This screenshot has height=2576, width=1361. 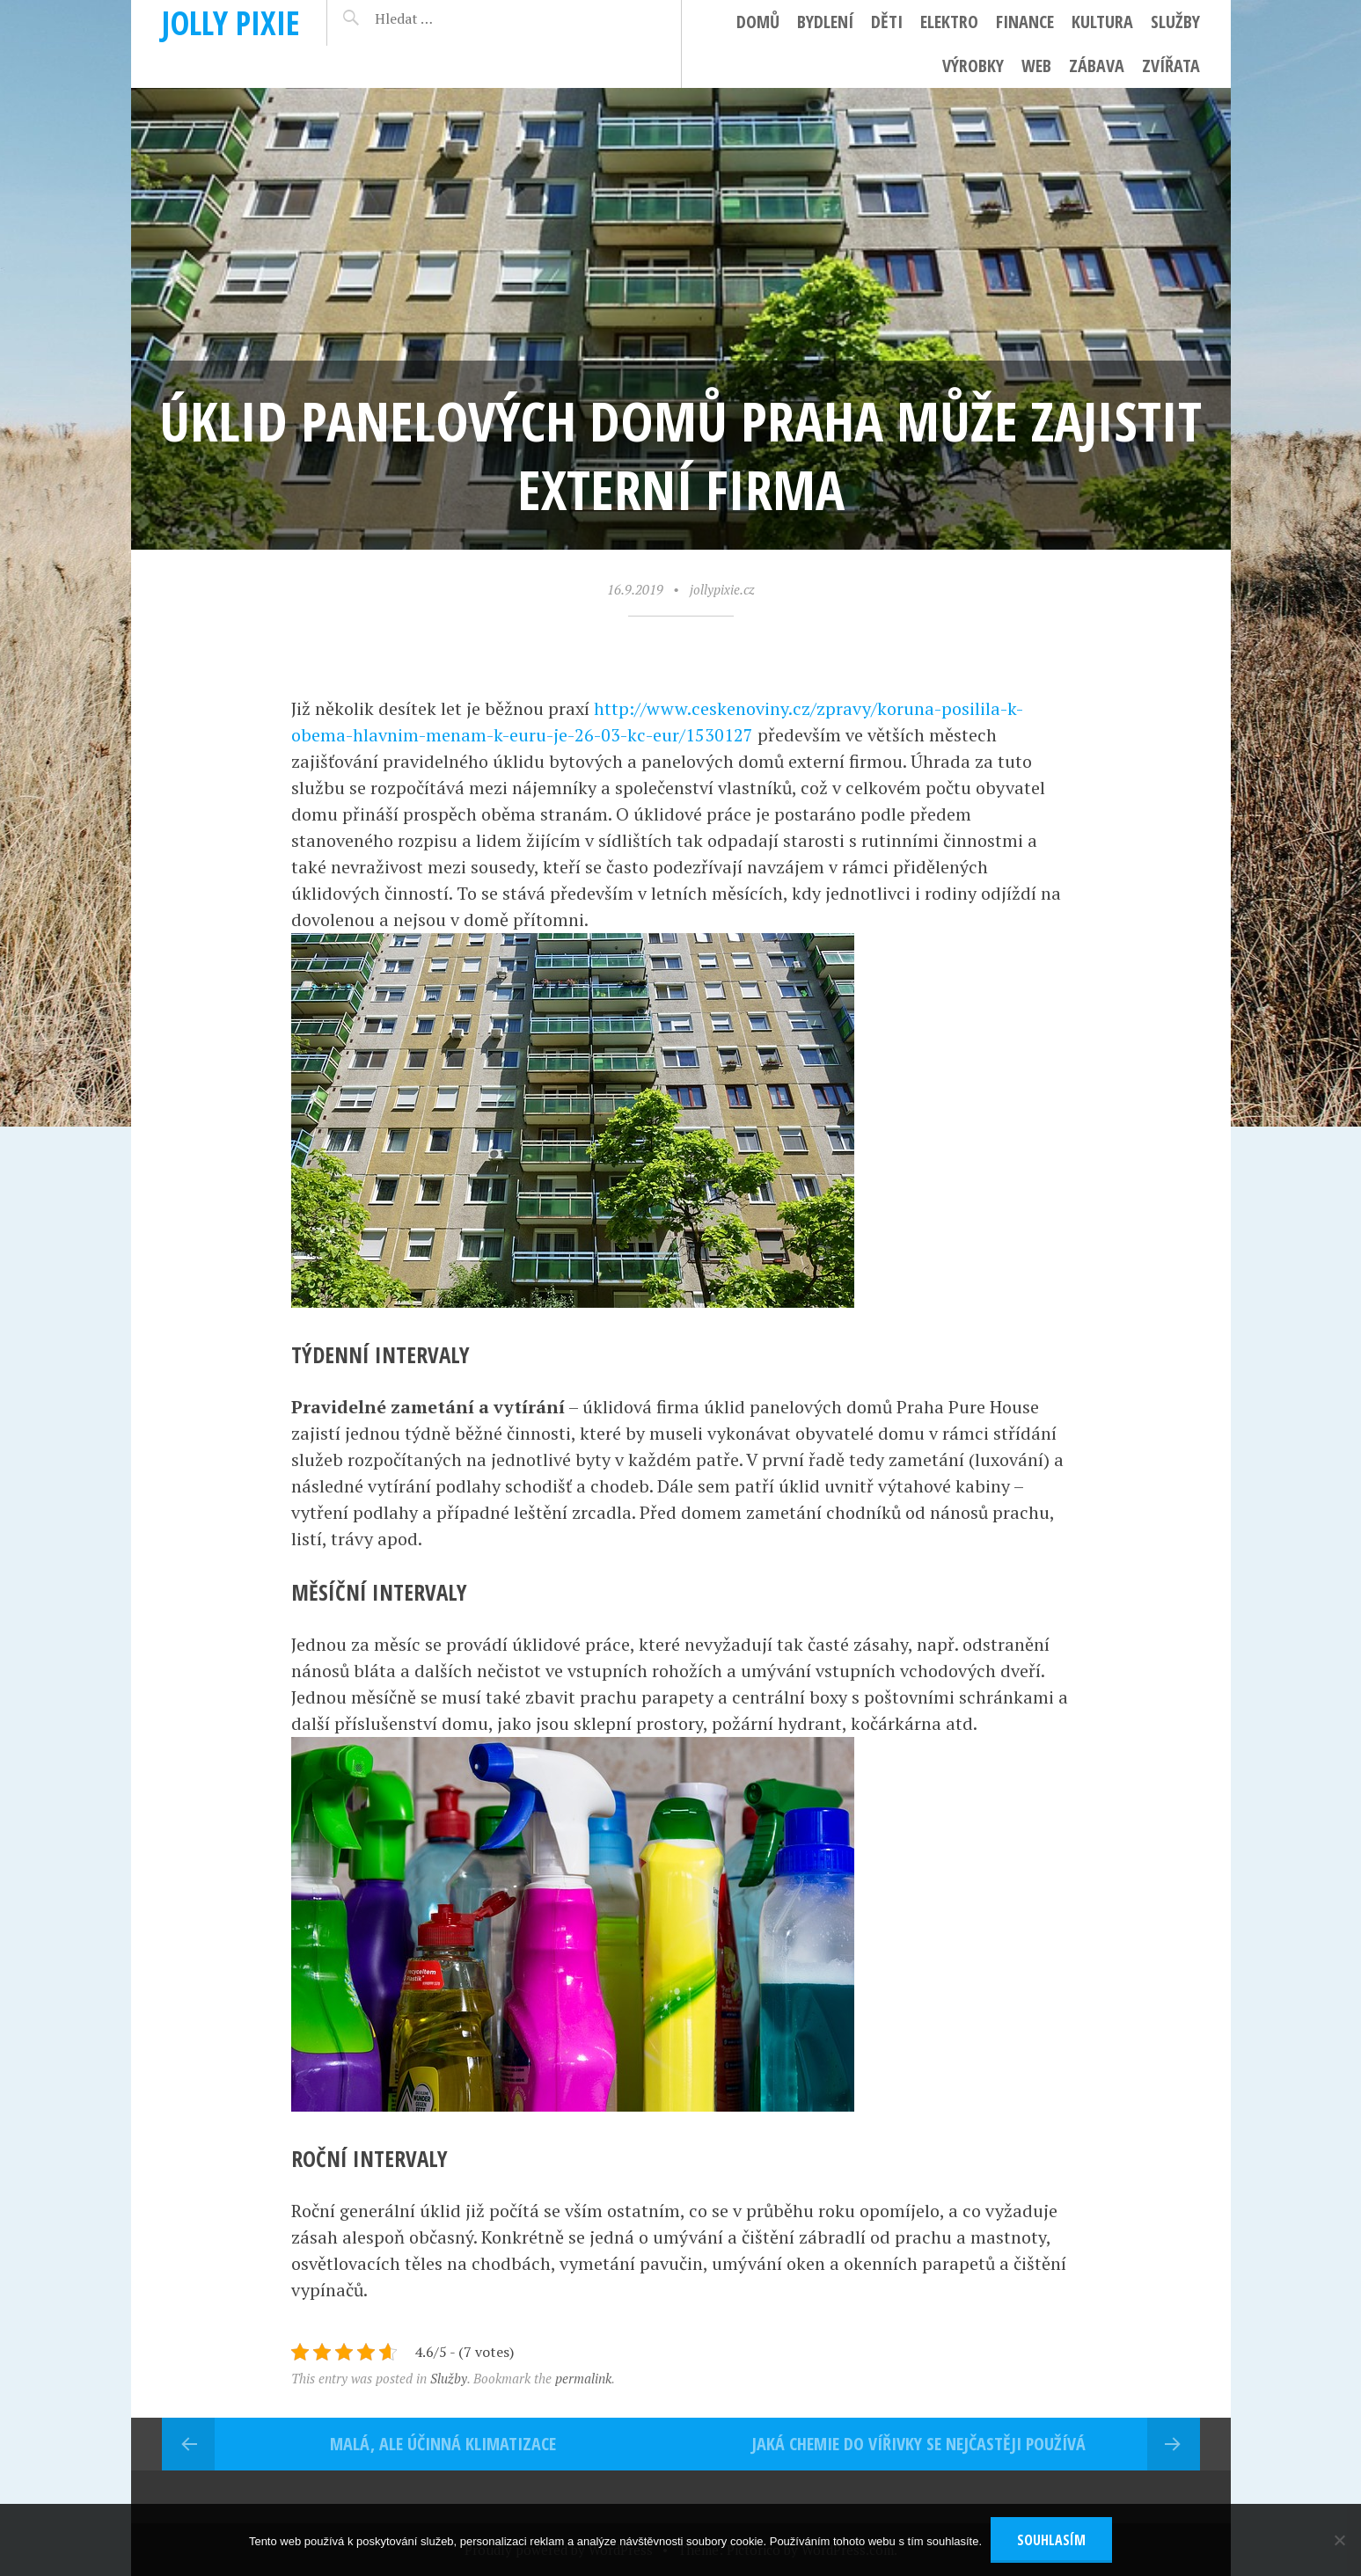 I want to click on [No], so click(x=1339, y=2540).